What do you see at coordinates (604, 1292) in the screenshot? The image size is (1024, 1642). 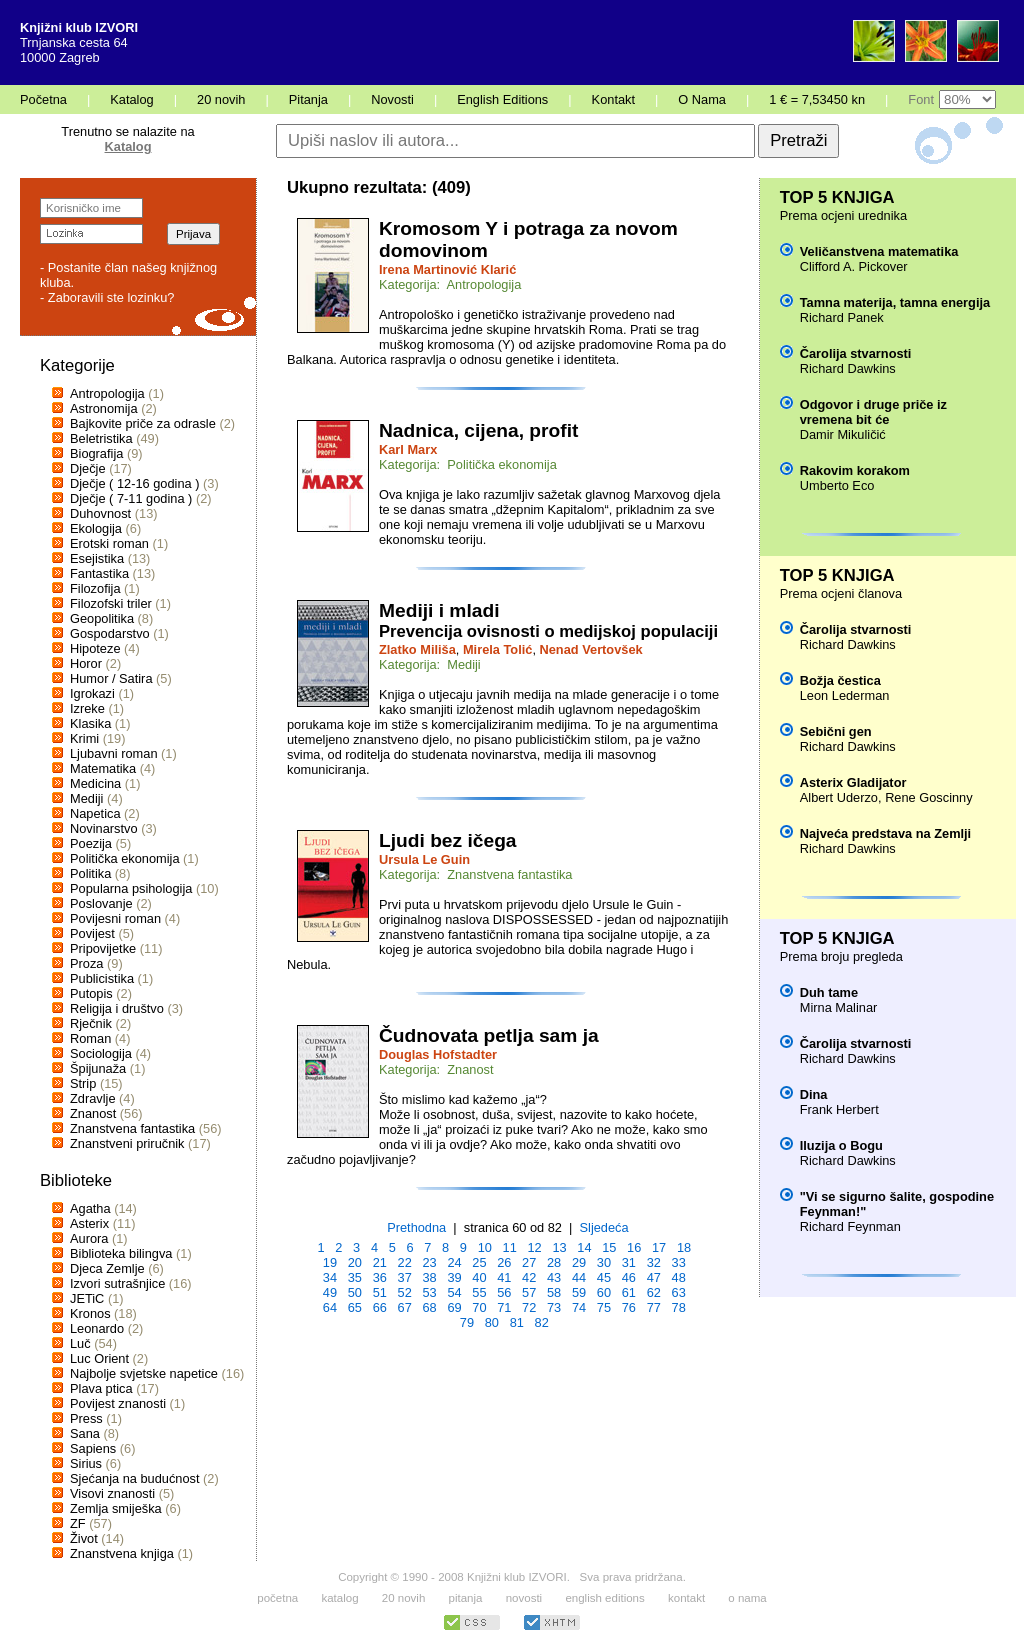 I see `60` at bounding box center [604, 1292].